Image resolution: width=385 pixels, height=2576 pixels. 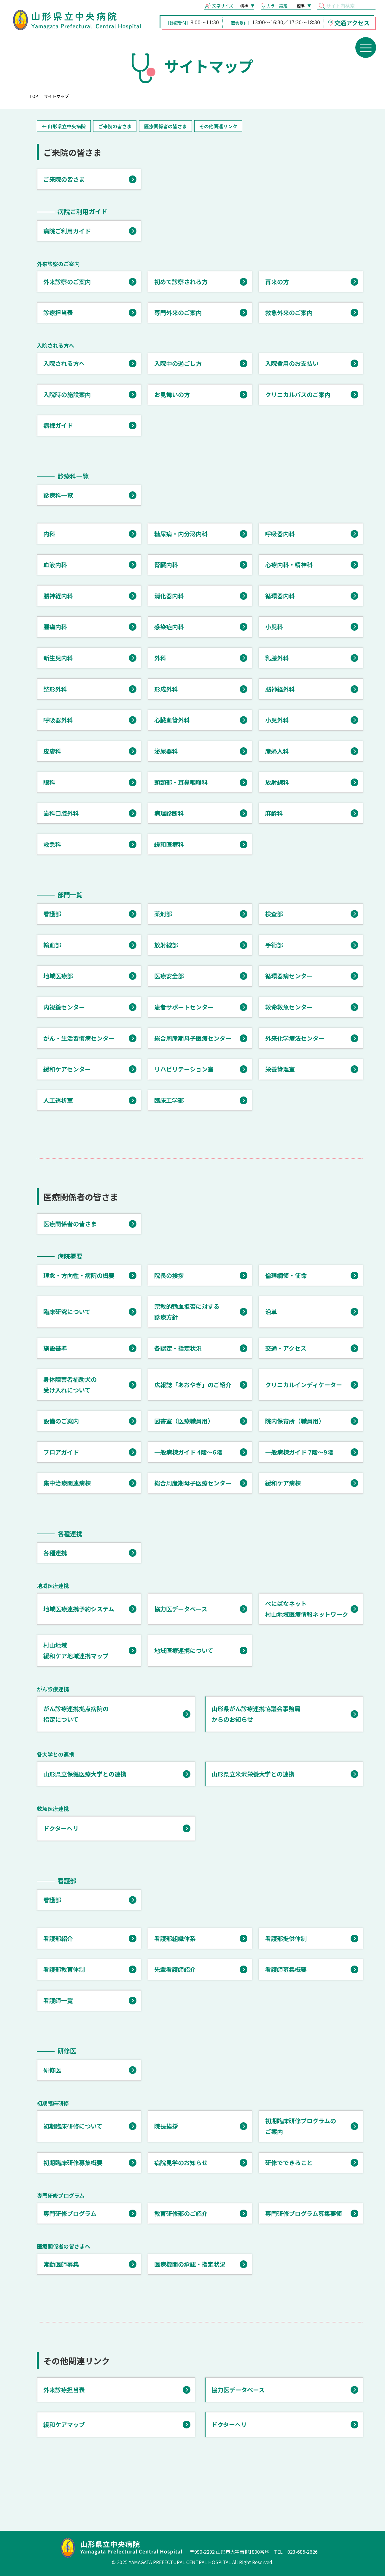 I want to click on 院長挨拶, so click(x=166, y=2126).